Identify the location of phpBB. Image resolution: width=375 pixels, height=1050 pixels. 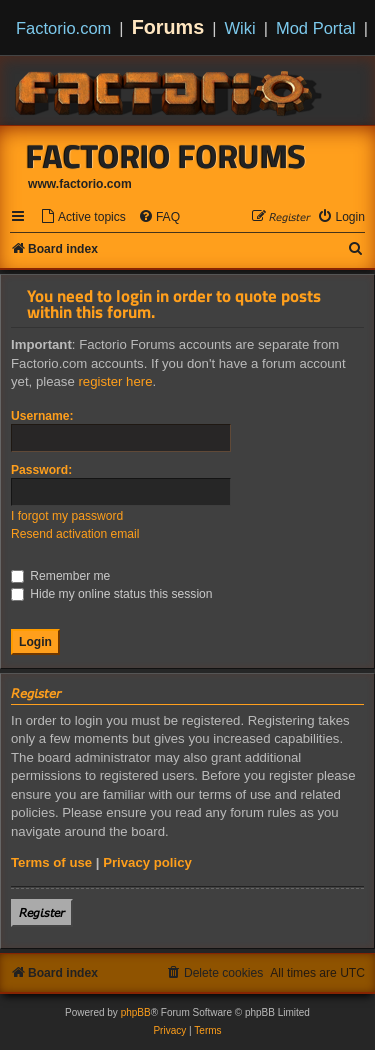
(136, 1012).